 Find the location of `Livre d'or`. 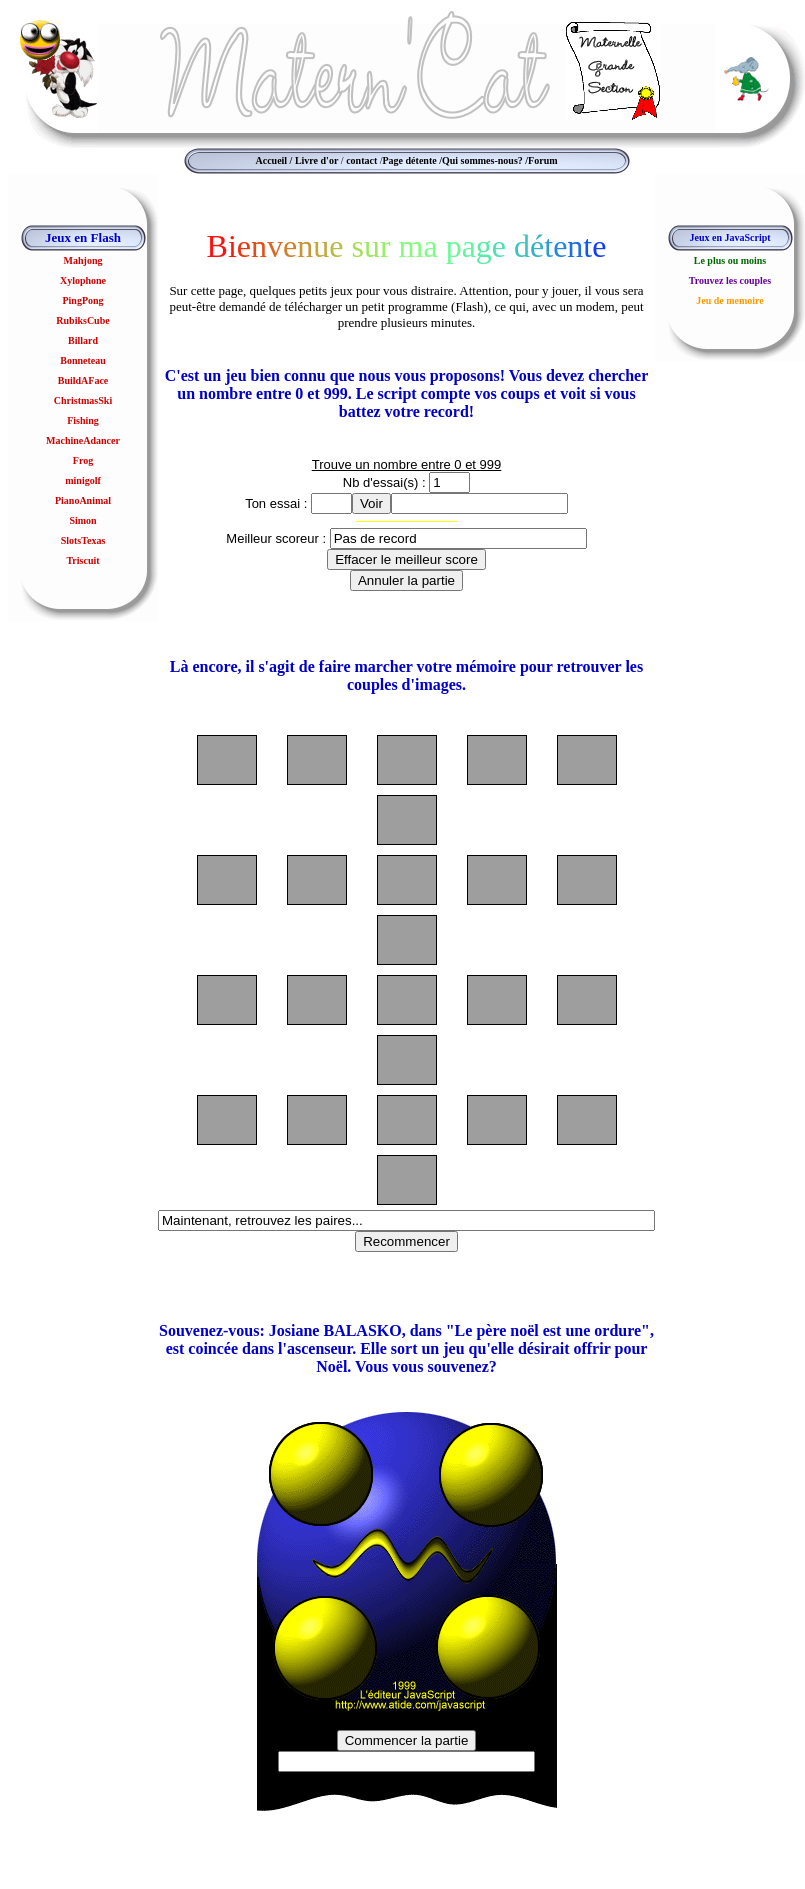

Livre d'or is located at coordinates (316, 160).